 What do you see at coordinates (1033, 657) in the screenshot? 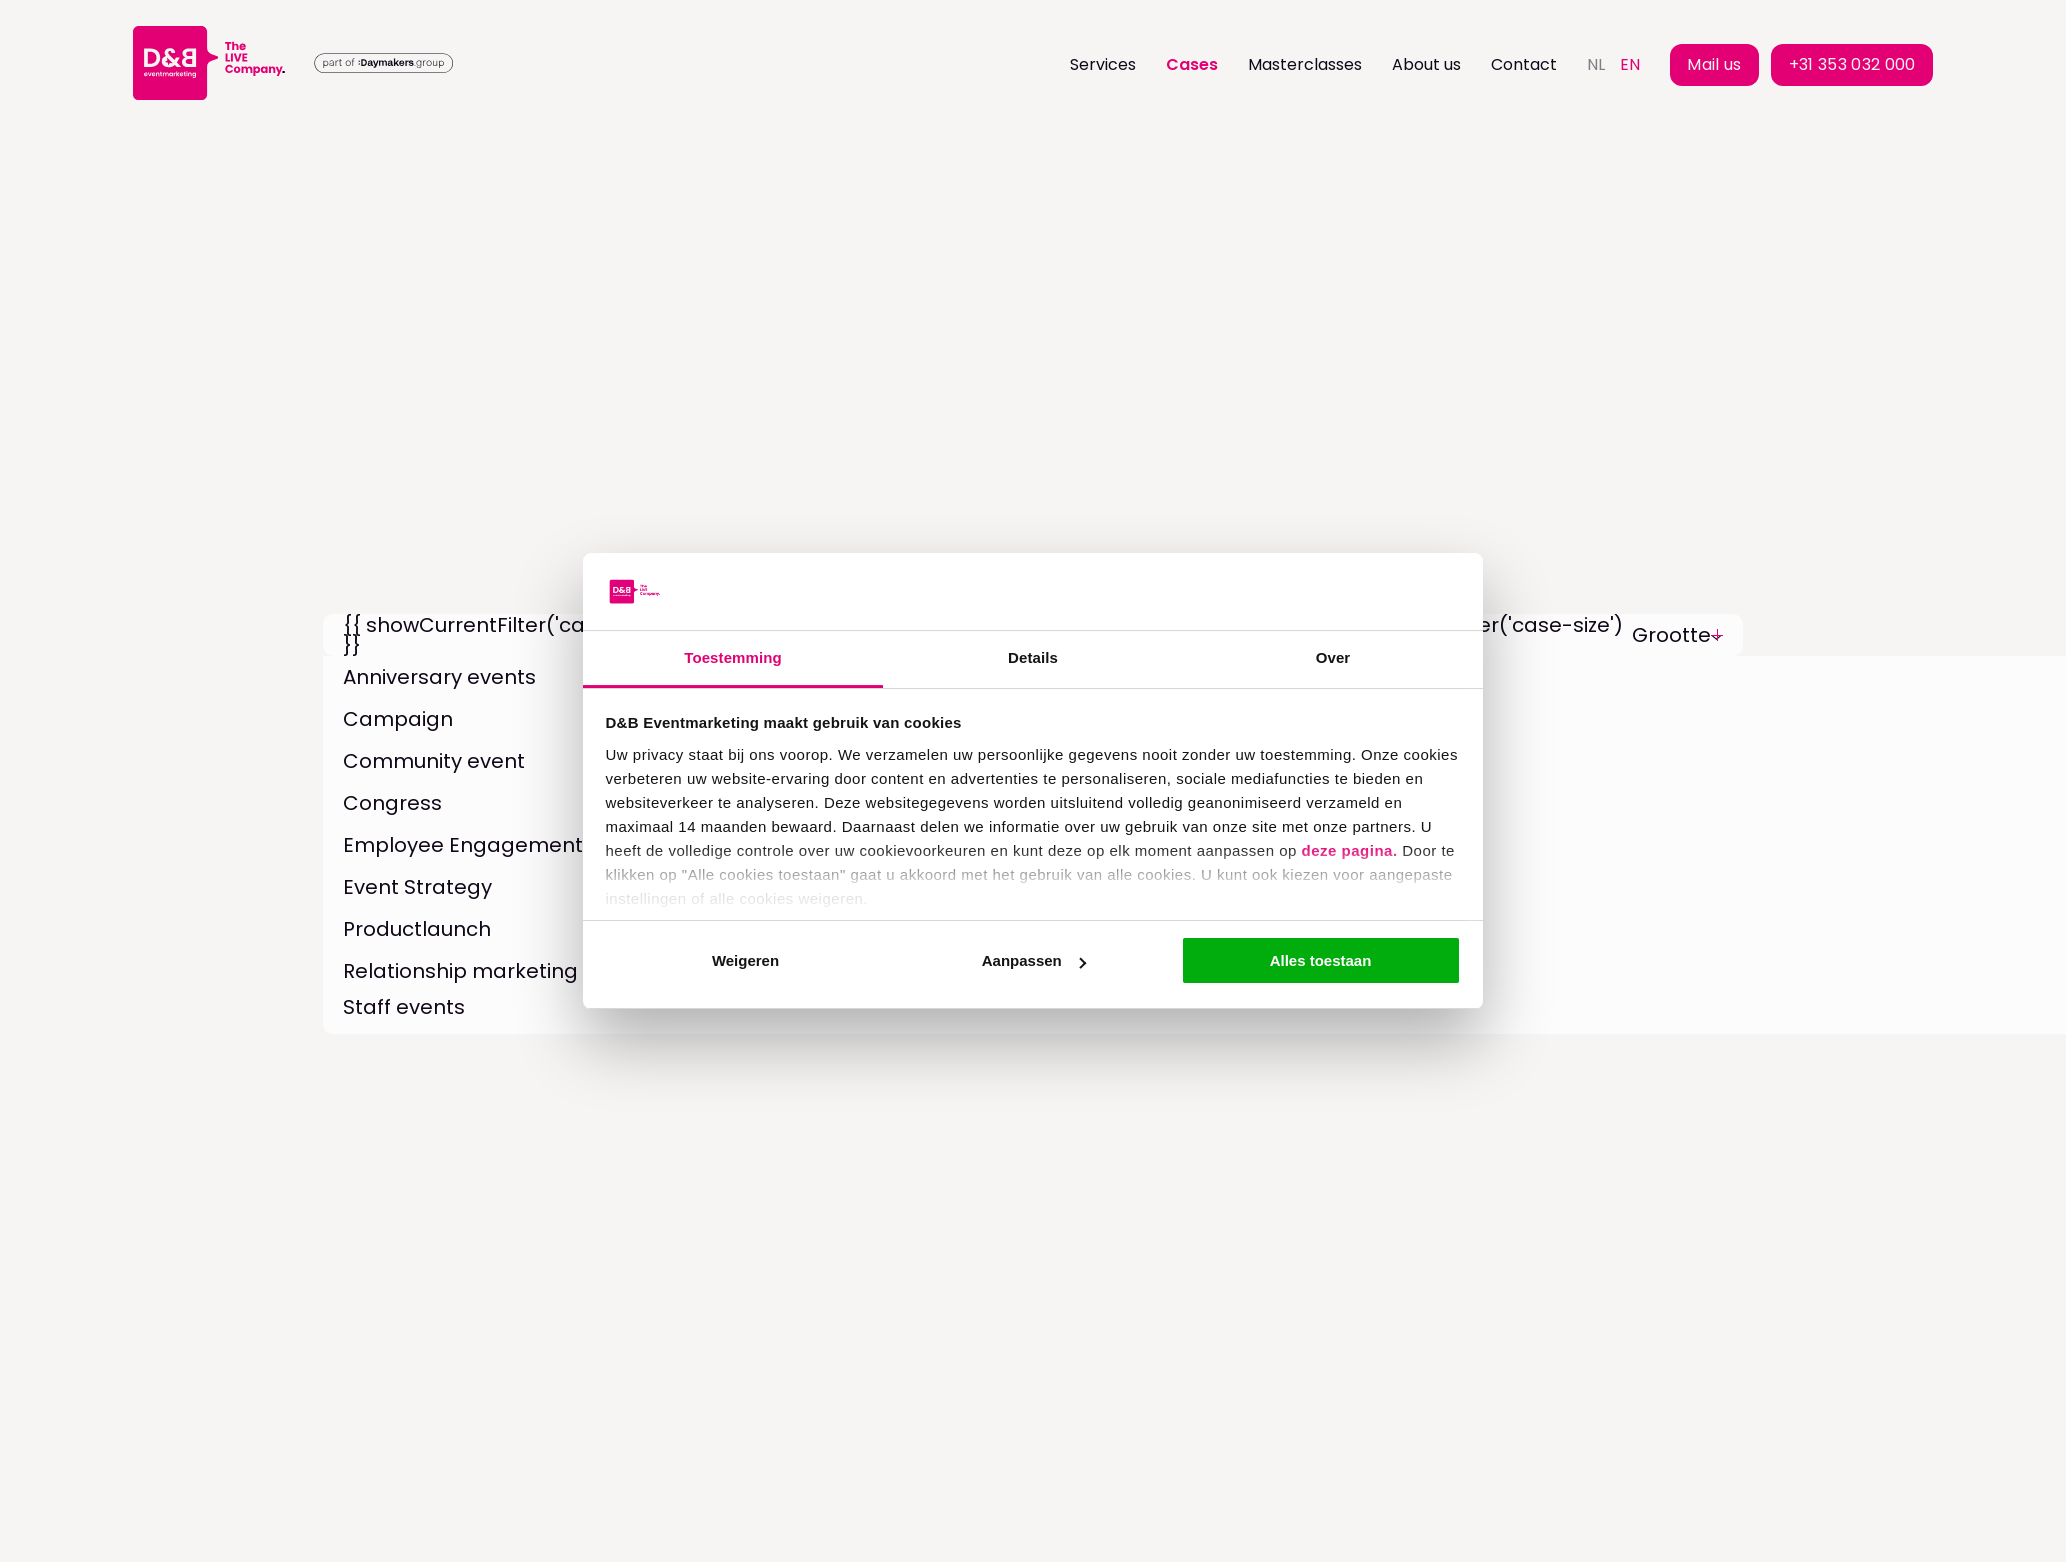
I see `Details [tab]` at bounding box center [1033, 657].